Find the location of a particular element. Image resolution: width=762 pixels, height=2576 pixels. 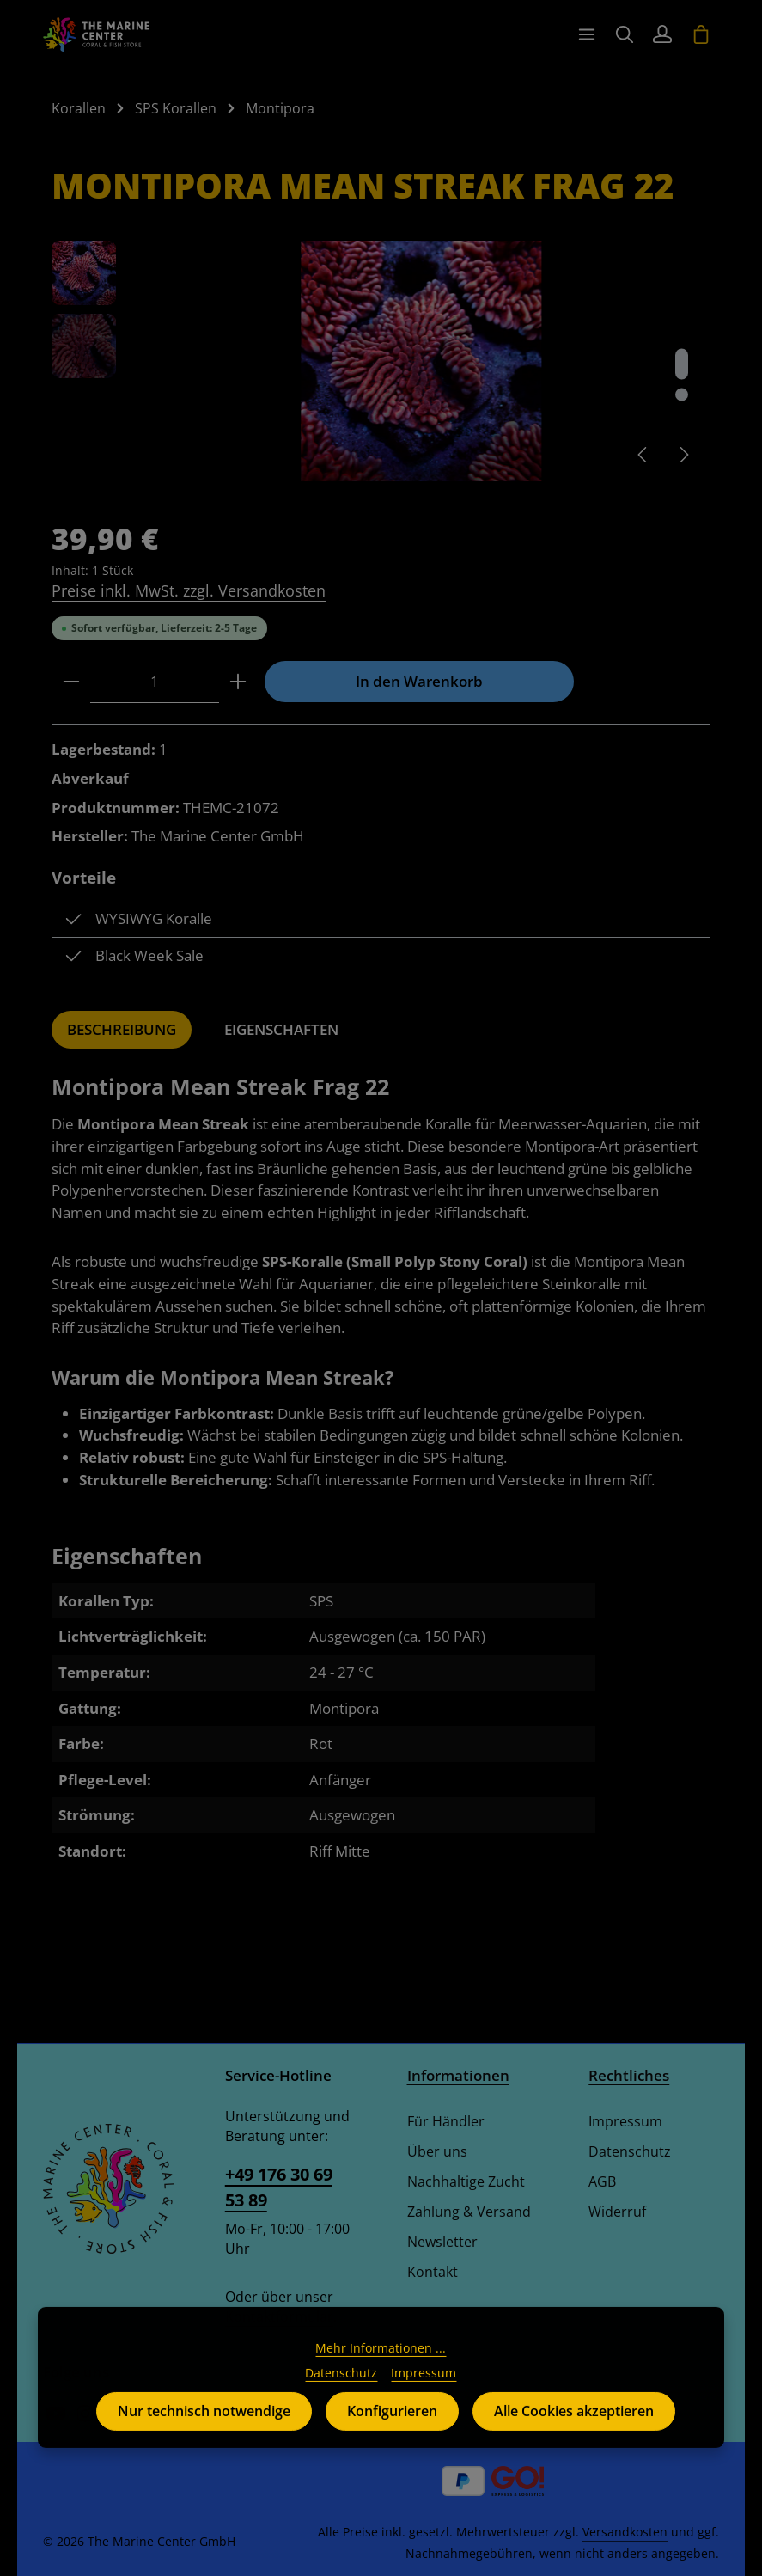

[Anzahl verringern] is located at coordinates (71, 682).